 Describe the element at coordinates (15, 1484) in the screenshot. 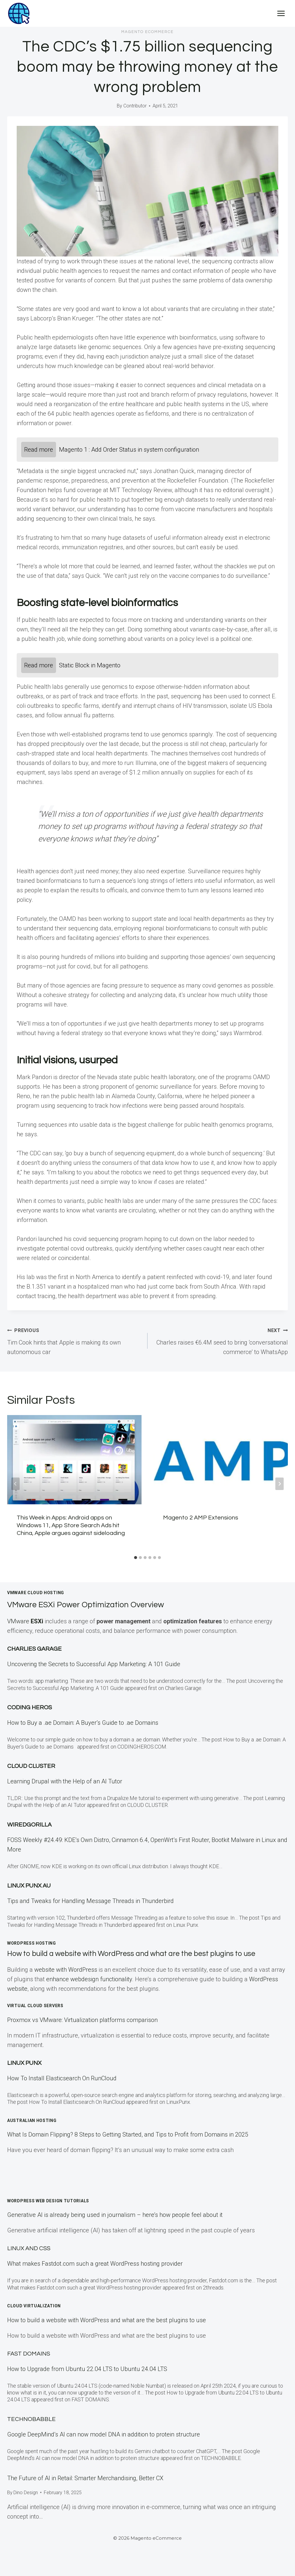

I see `[Go to last slide]` at that location.